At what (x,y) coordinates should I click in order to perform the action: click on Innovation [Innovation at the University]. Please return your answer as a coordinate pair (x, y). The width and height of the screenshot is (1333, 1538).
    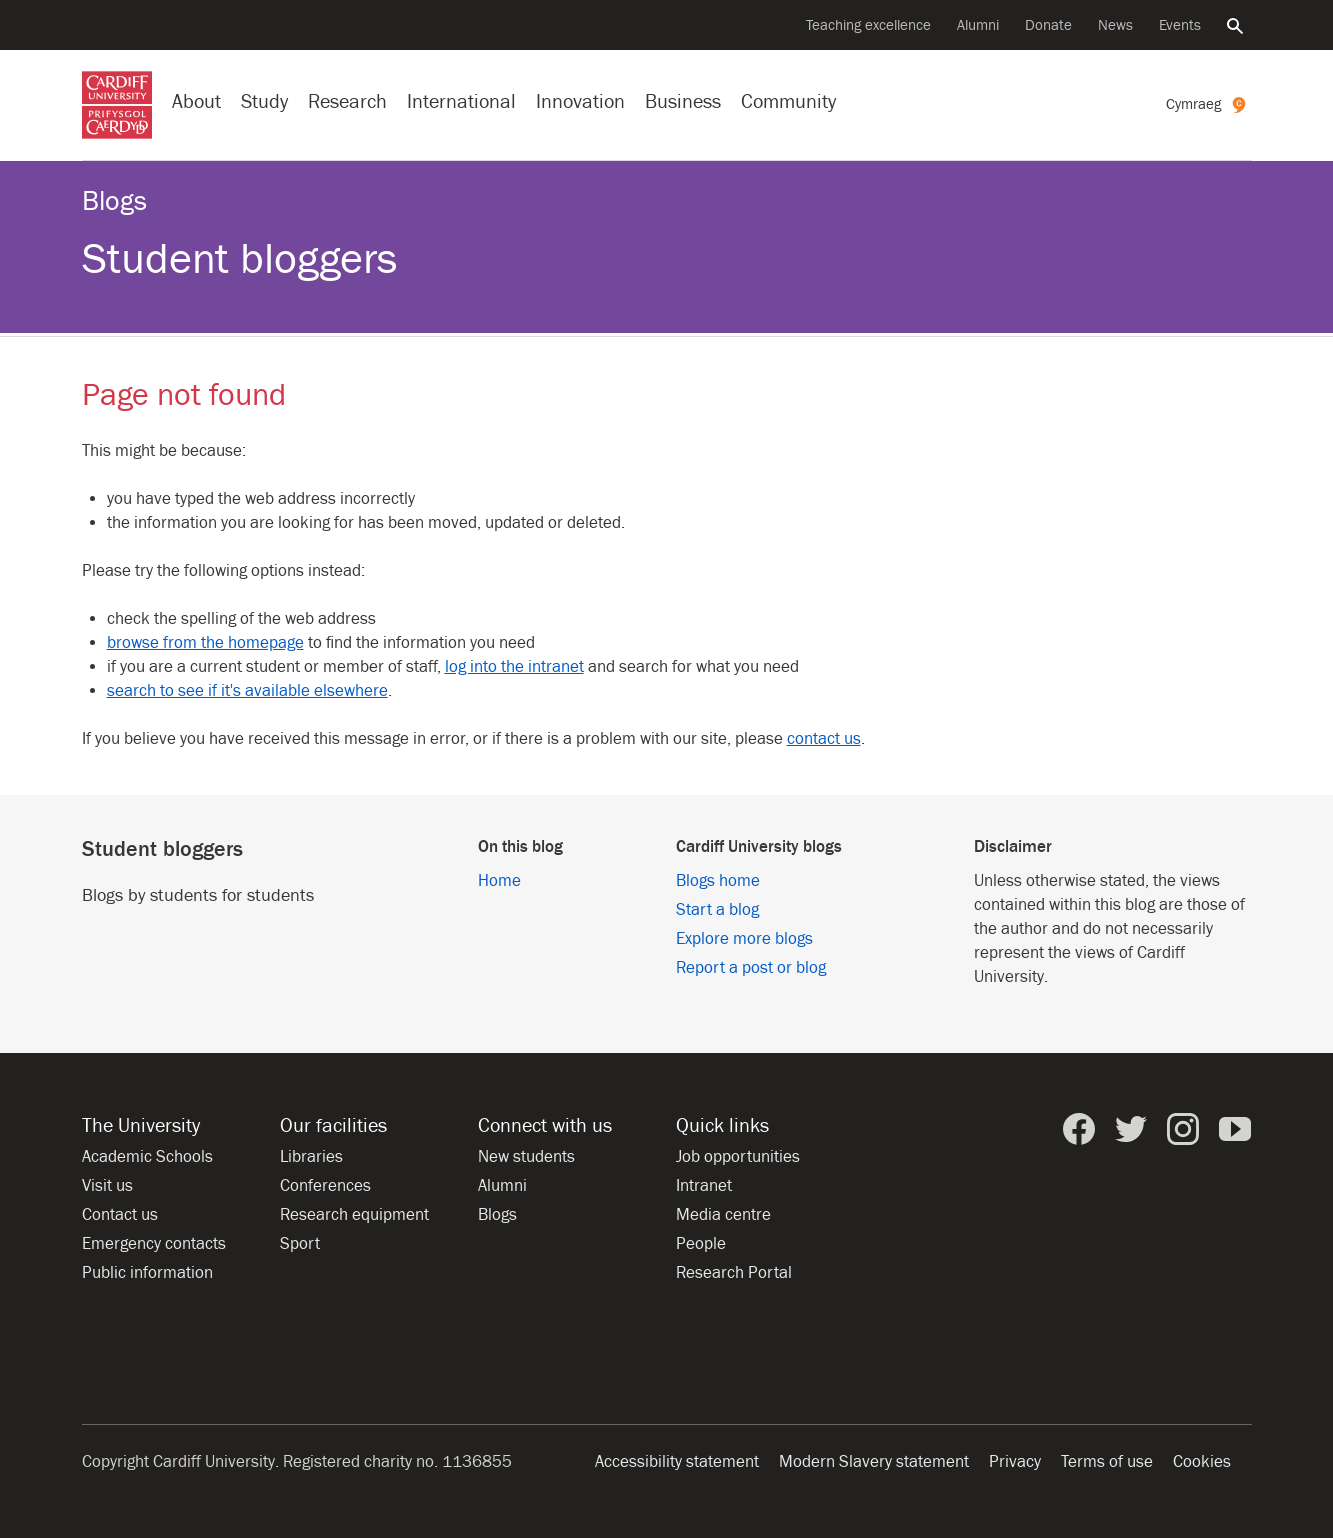
    Looking at the image, I should click on (580, 101).